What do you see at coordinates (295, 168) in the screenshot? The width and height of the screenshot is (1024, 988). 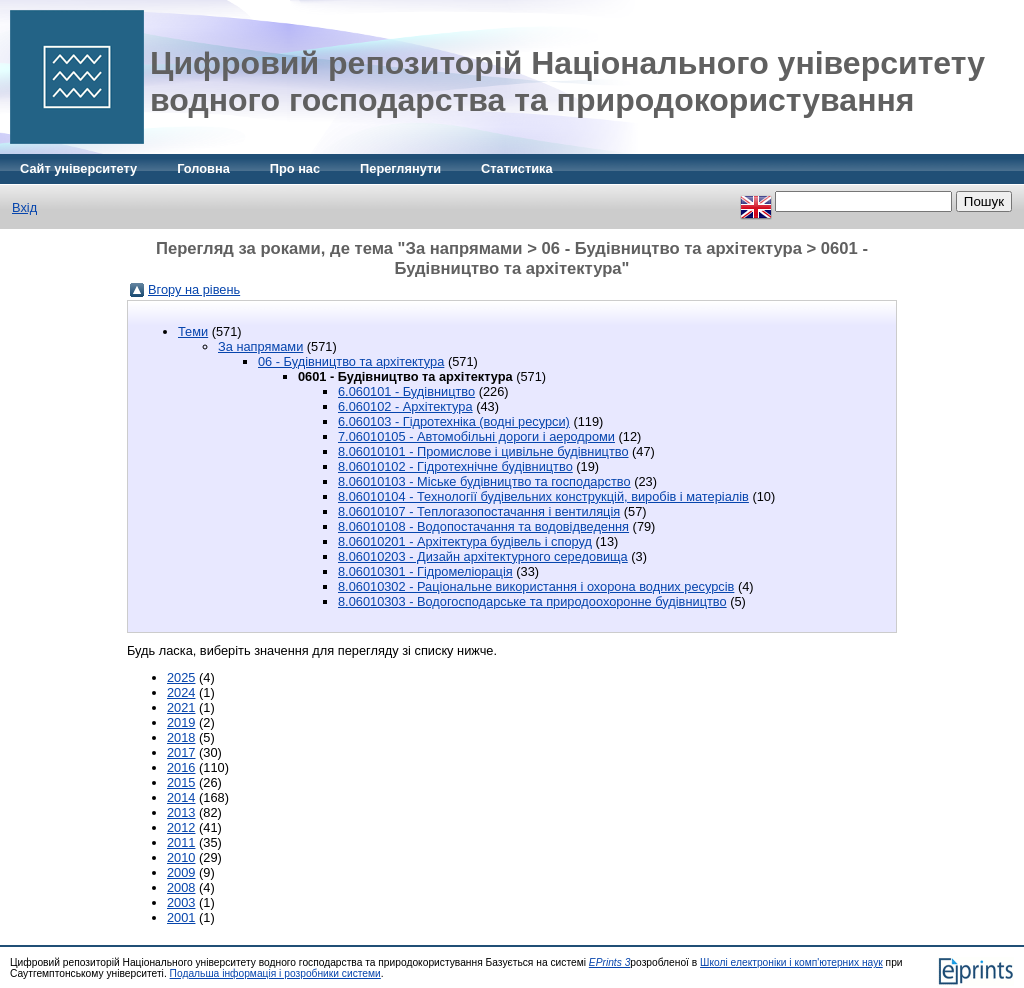 I see `Про нас` at bounding box center [295, 168].